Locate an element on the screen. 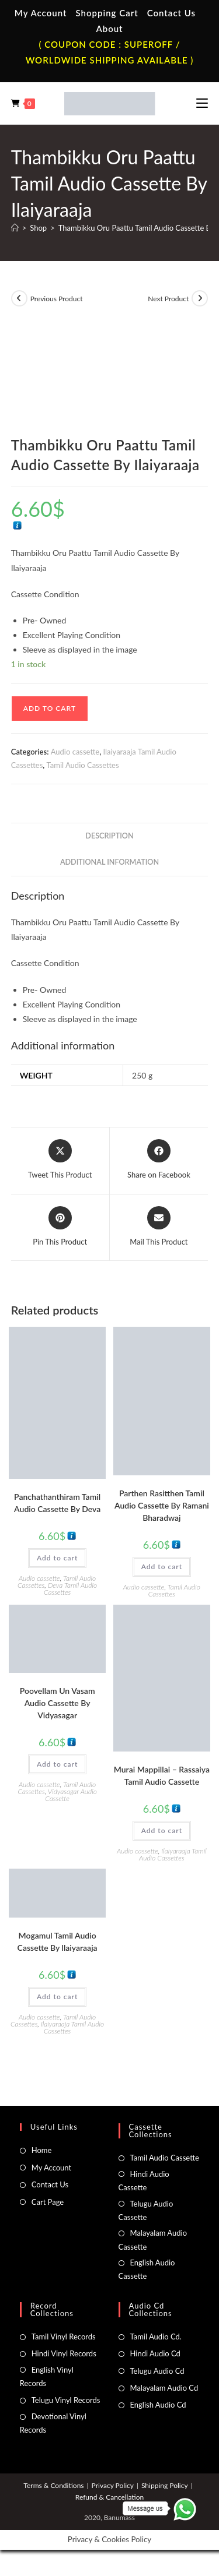 This screenshot has height=2576, width=219. Contact Us is located at coordinates (171, 13).